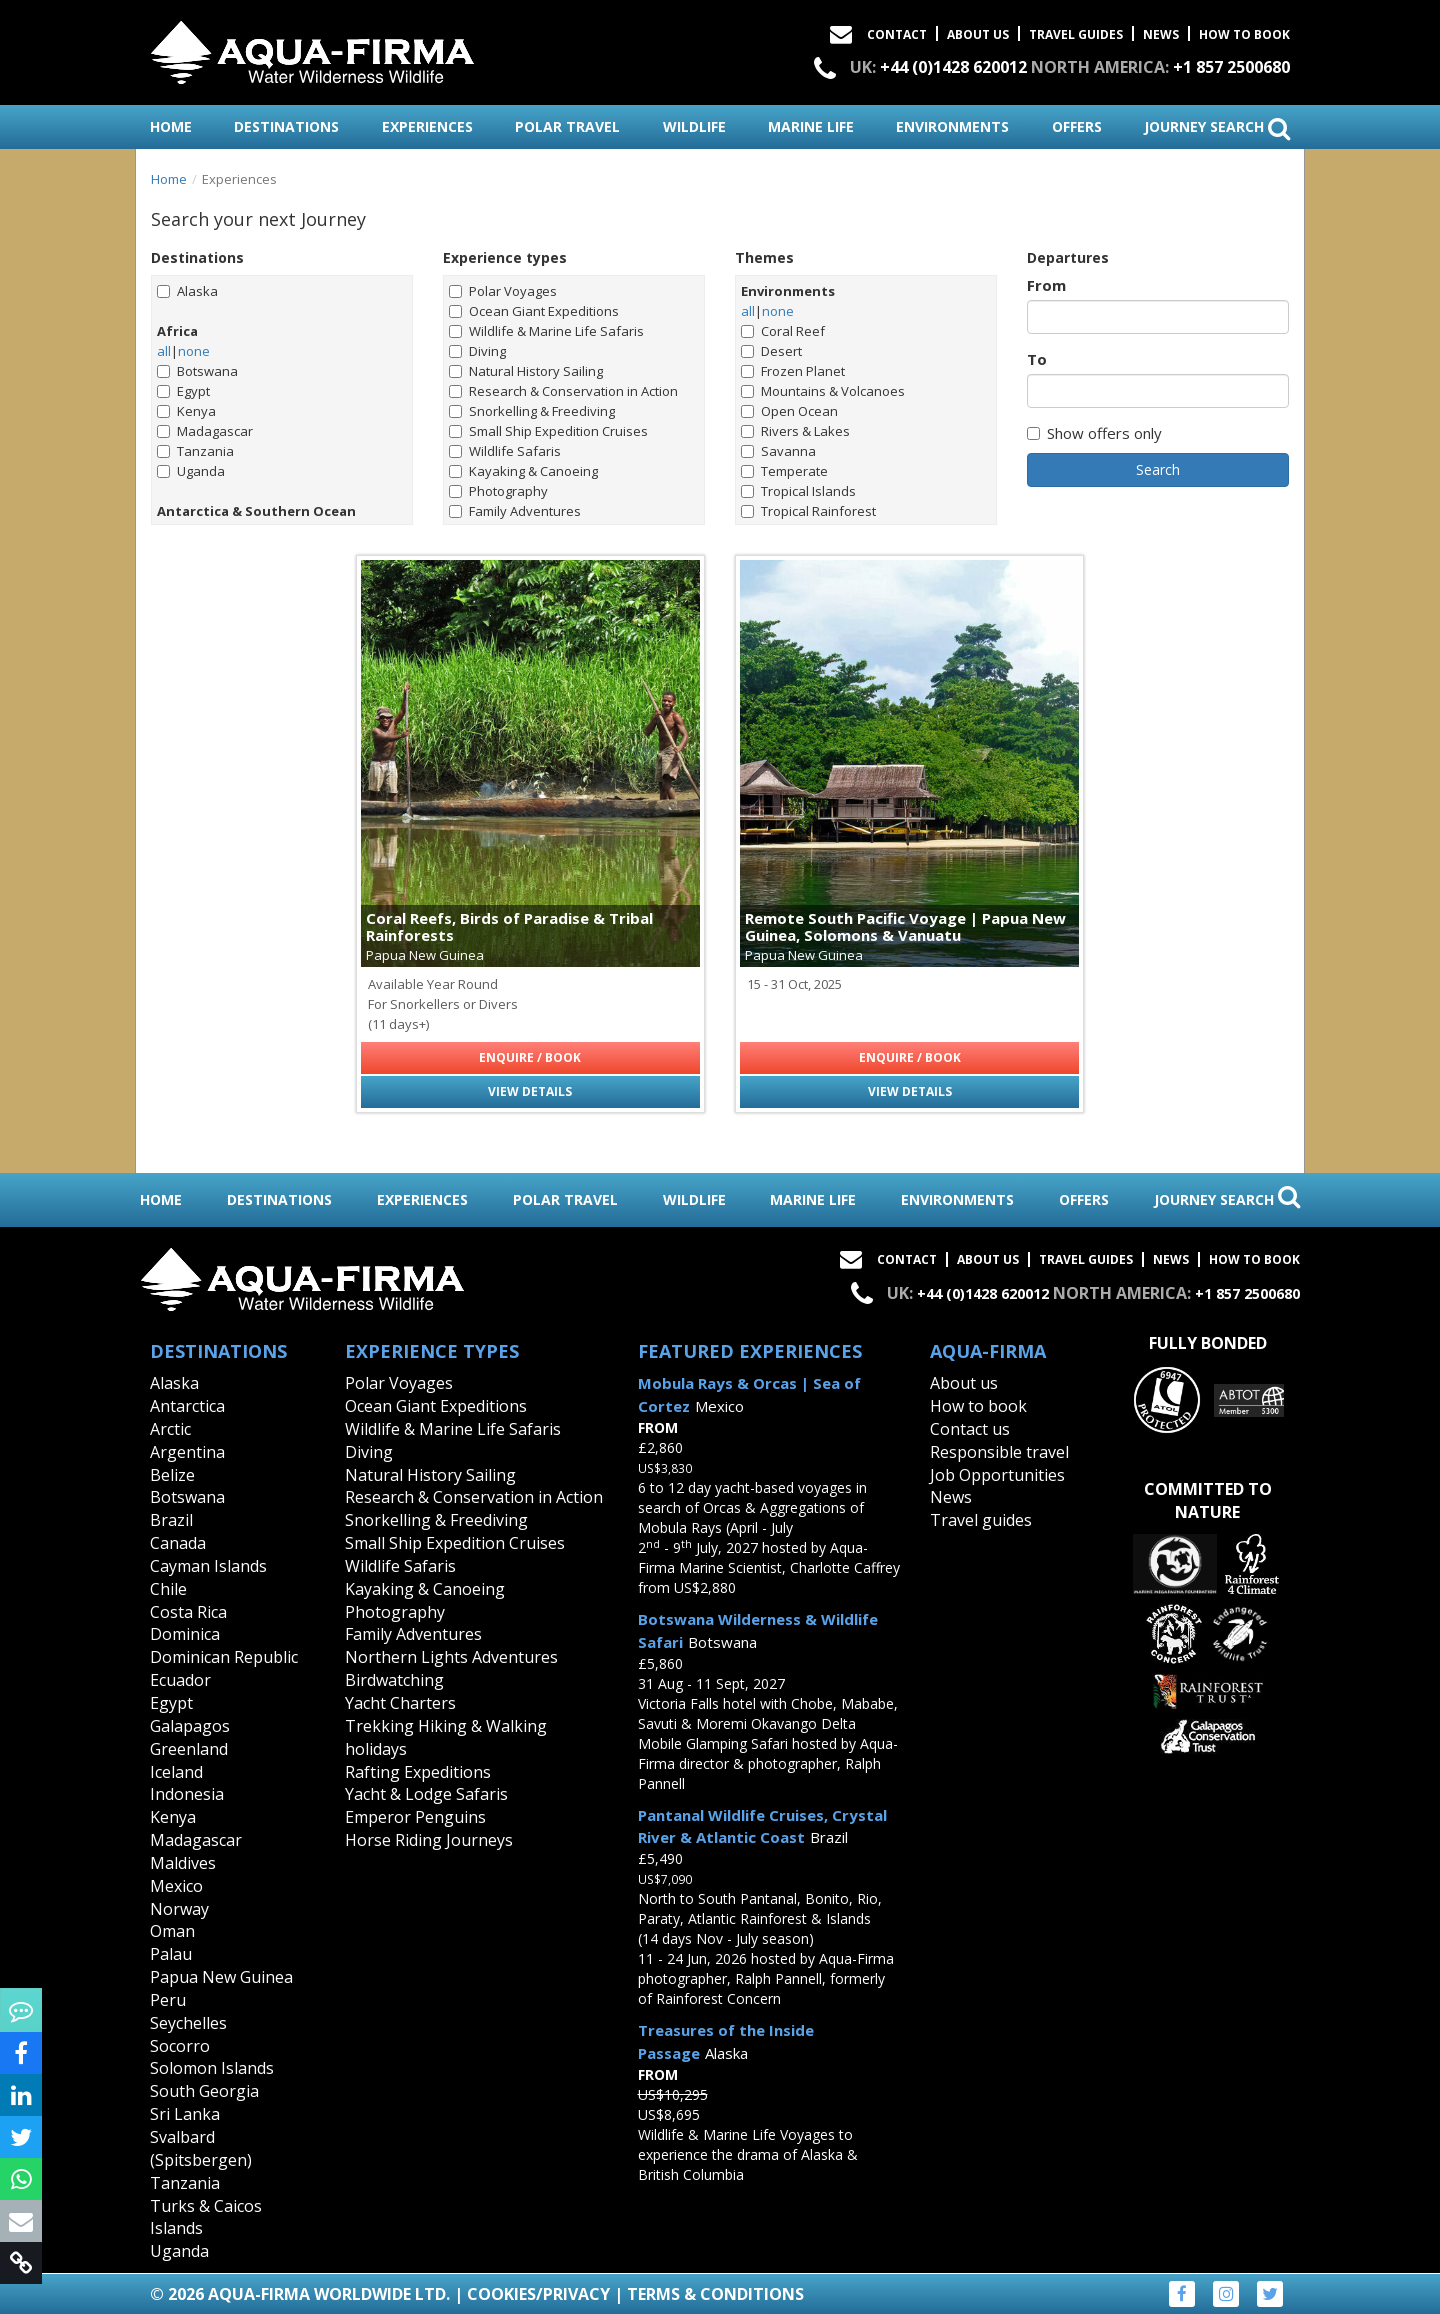 The height and width of the screenshot is (2314, 1440). What do you see at coordinates (195, 451) in the screenshot?
I see `Tanzania` at bounding box center [195, 451].